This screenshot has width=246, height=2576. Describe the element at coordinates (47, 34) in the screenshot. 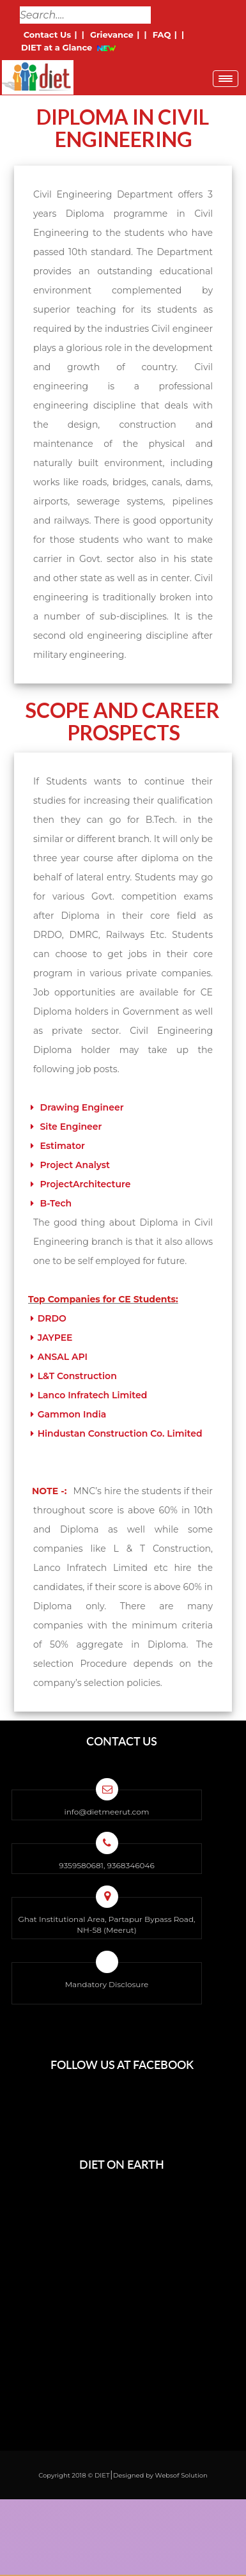

I see `Contact Us` at that location.